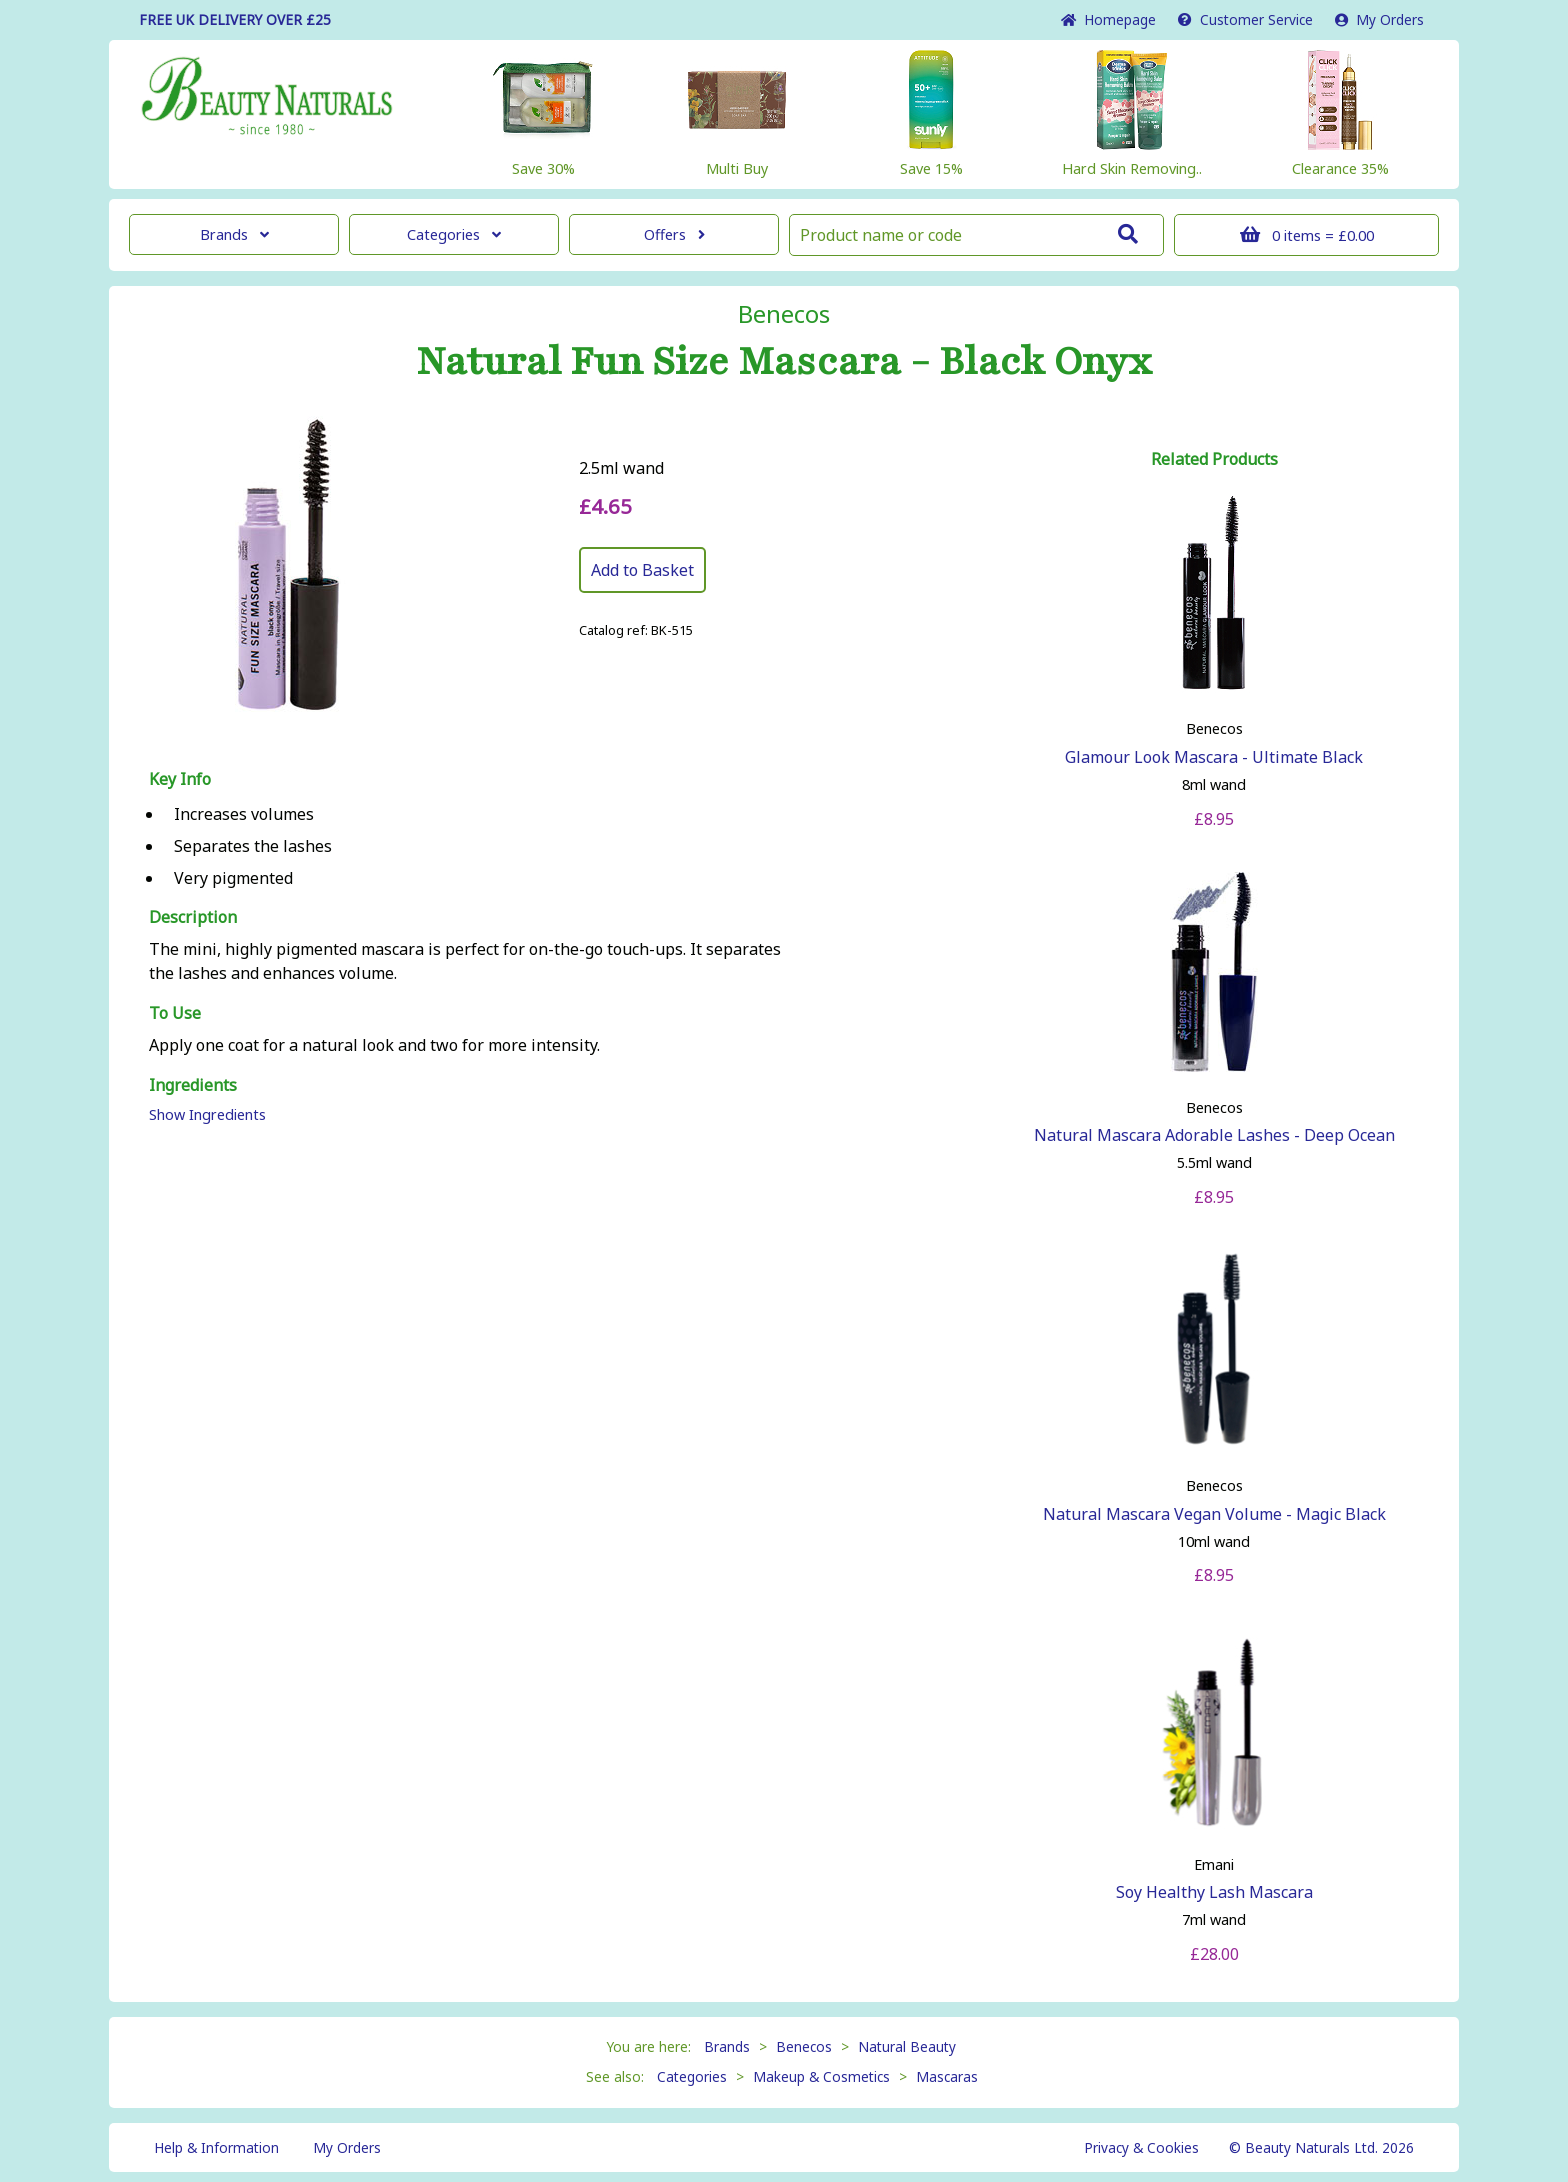  What do you see at coordinates (1141, 2147) in the screenshot?
I see `Privacy & Cookies` at bounding box center [1141, 2147].